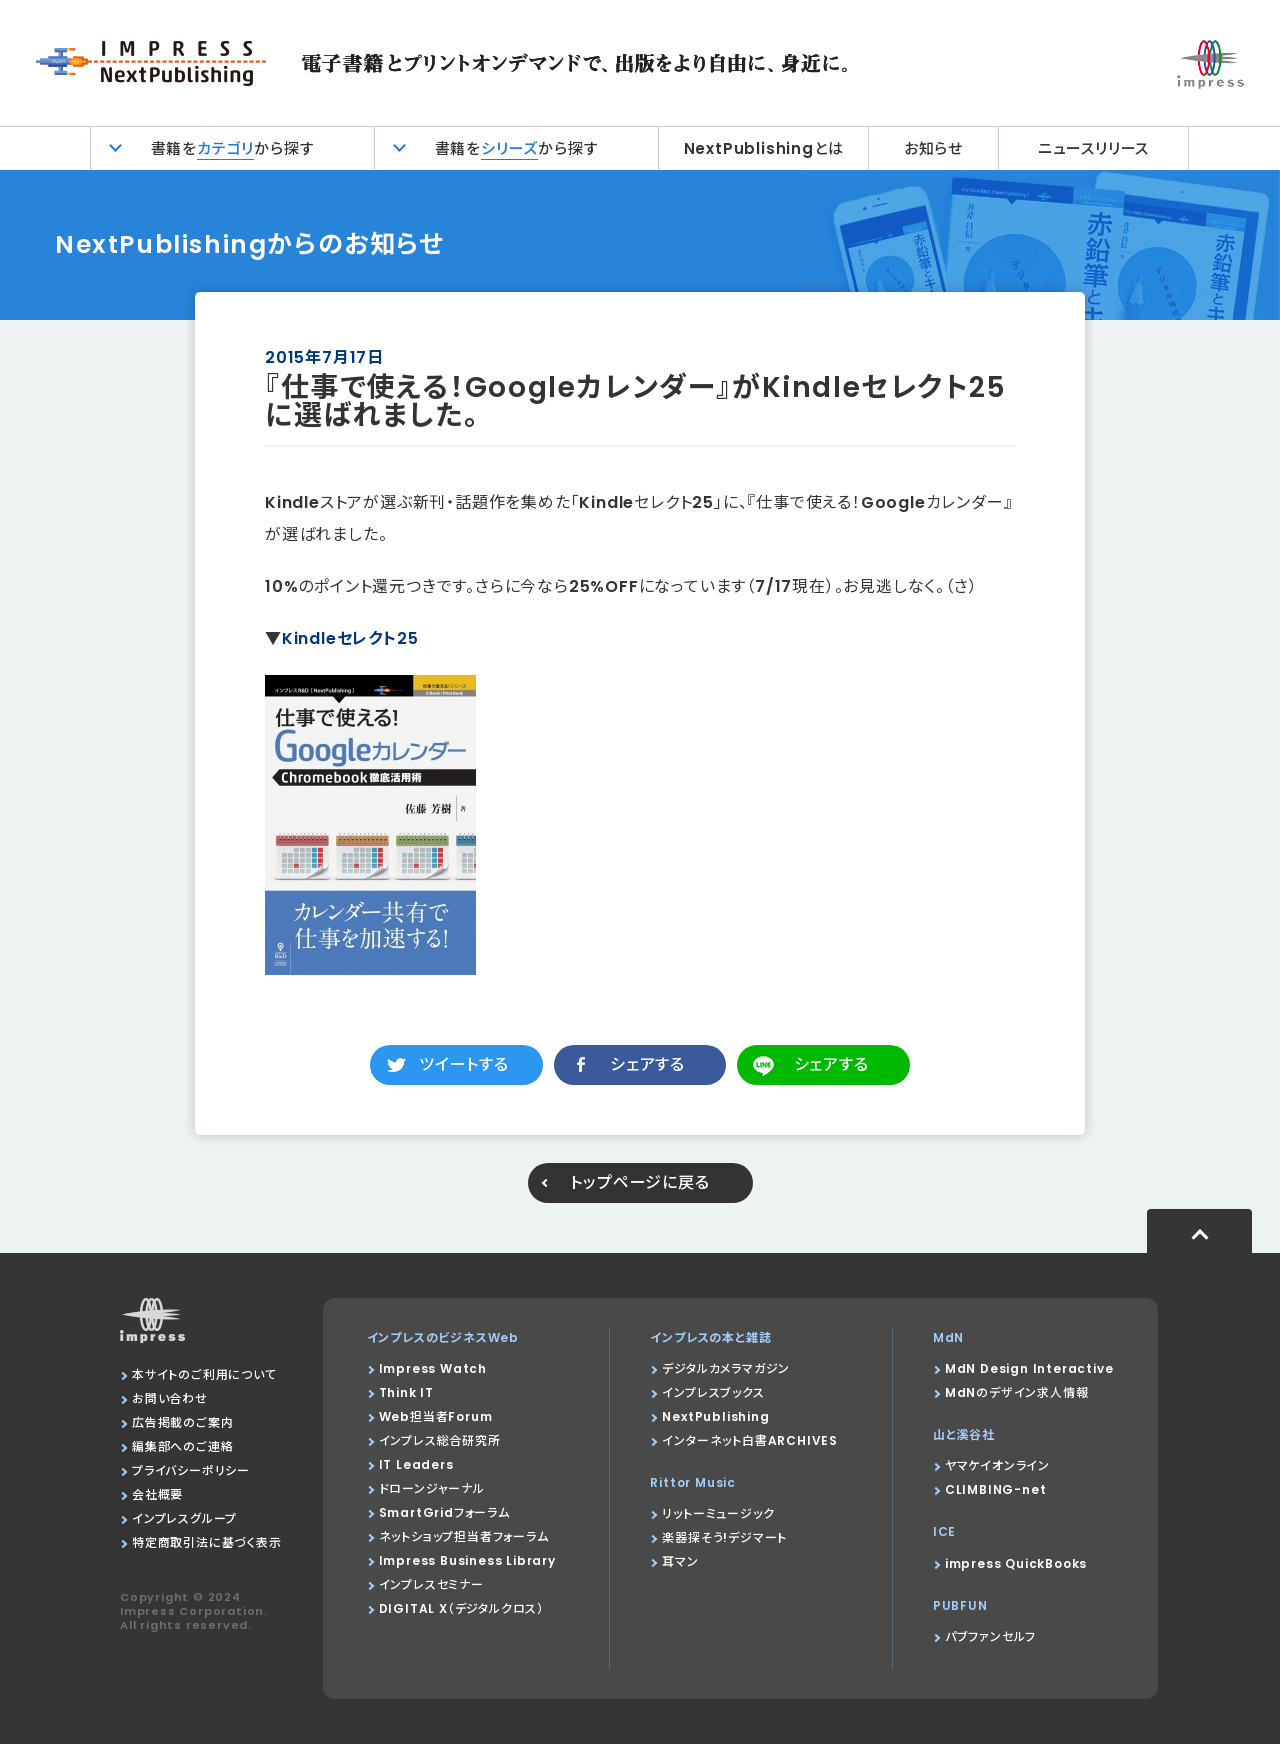 This screenshot has width=1280, height=1744. What do you see at coordinates (204, 1374) in the screenshot?
I see `本サイトのご利用について` at bounding box center [204, 1374].